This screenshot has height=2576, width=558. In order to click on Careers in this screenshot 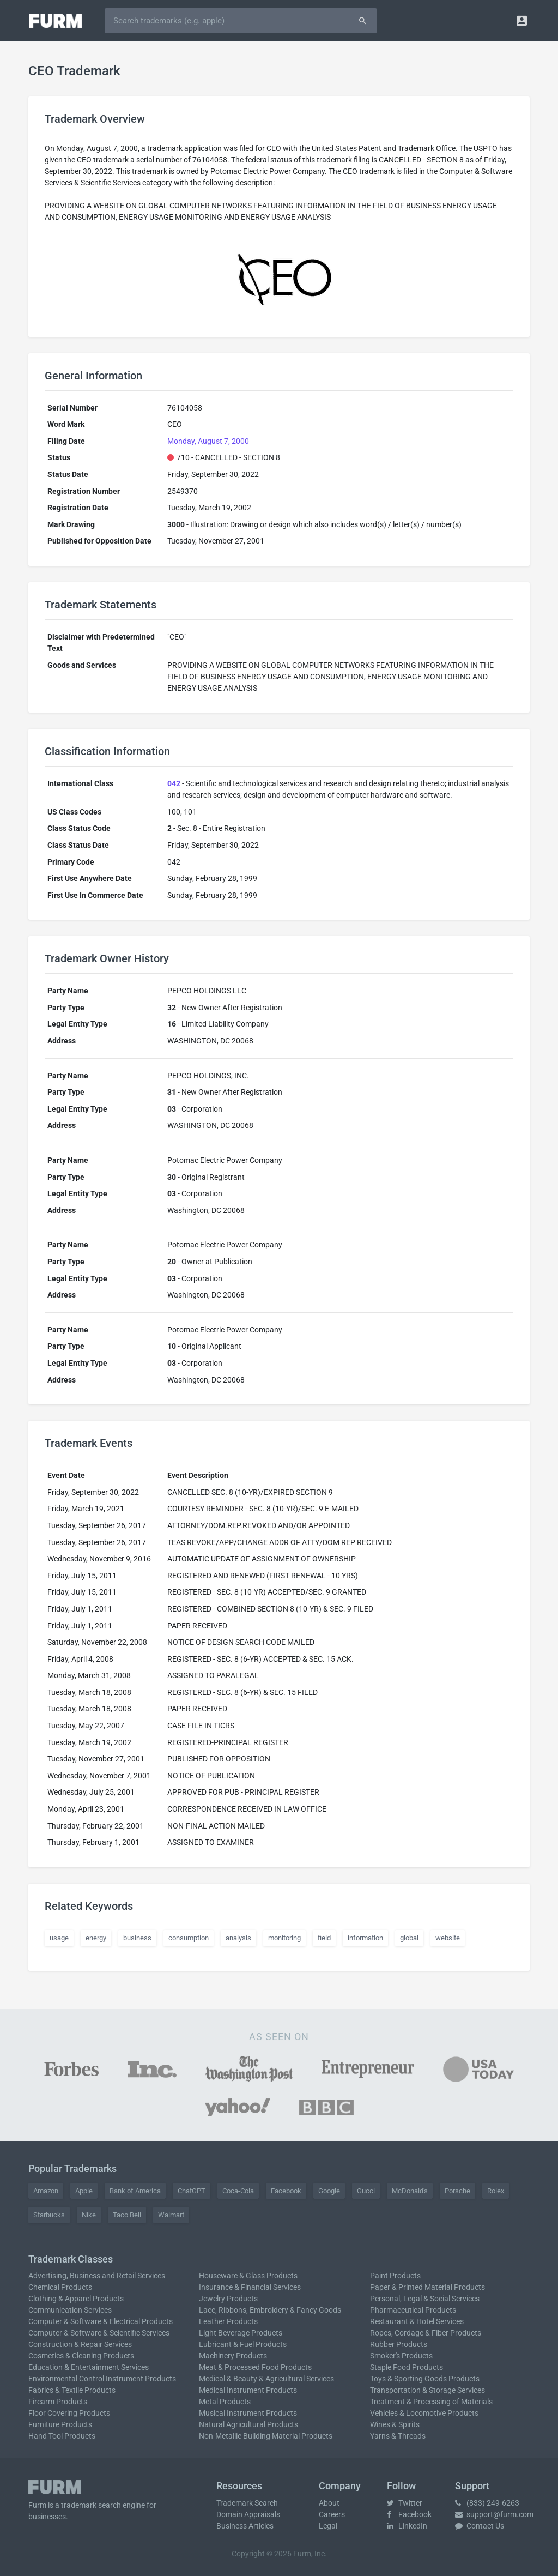, I will do `click(332, 2514)`.